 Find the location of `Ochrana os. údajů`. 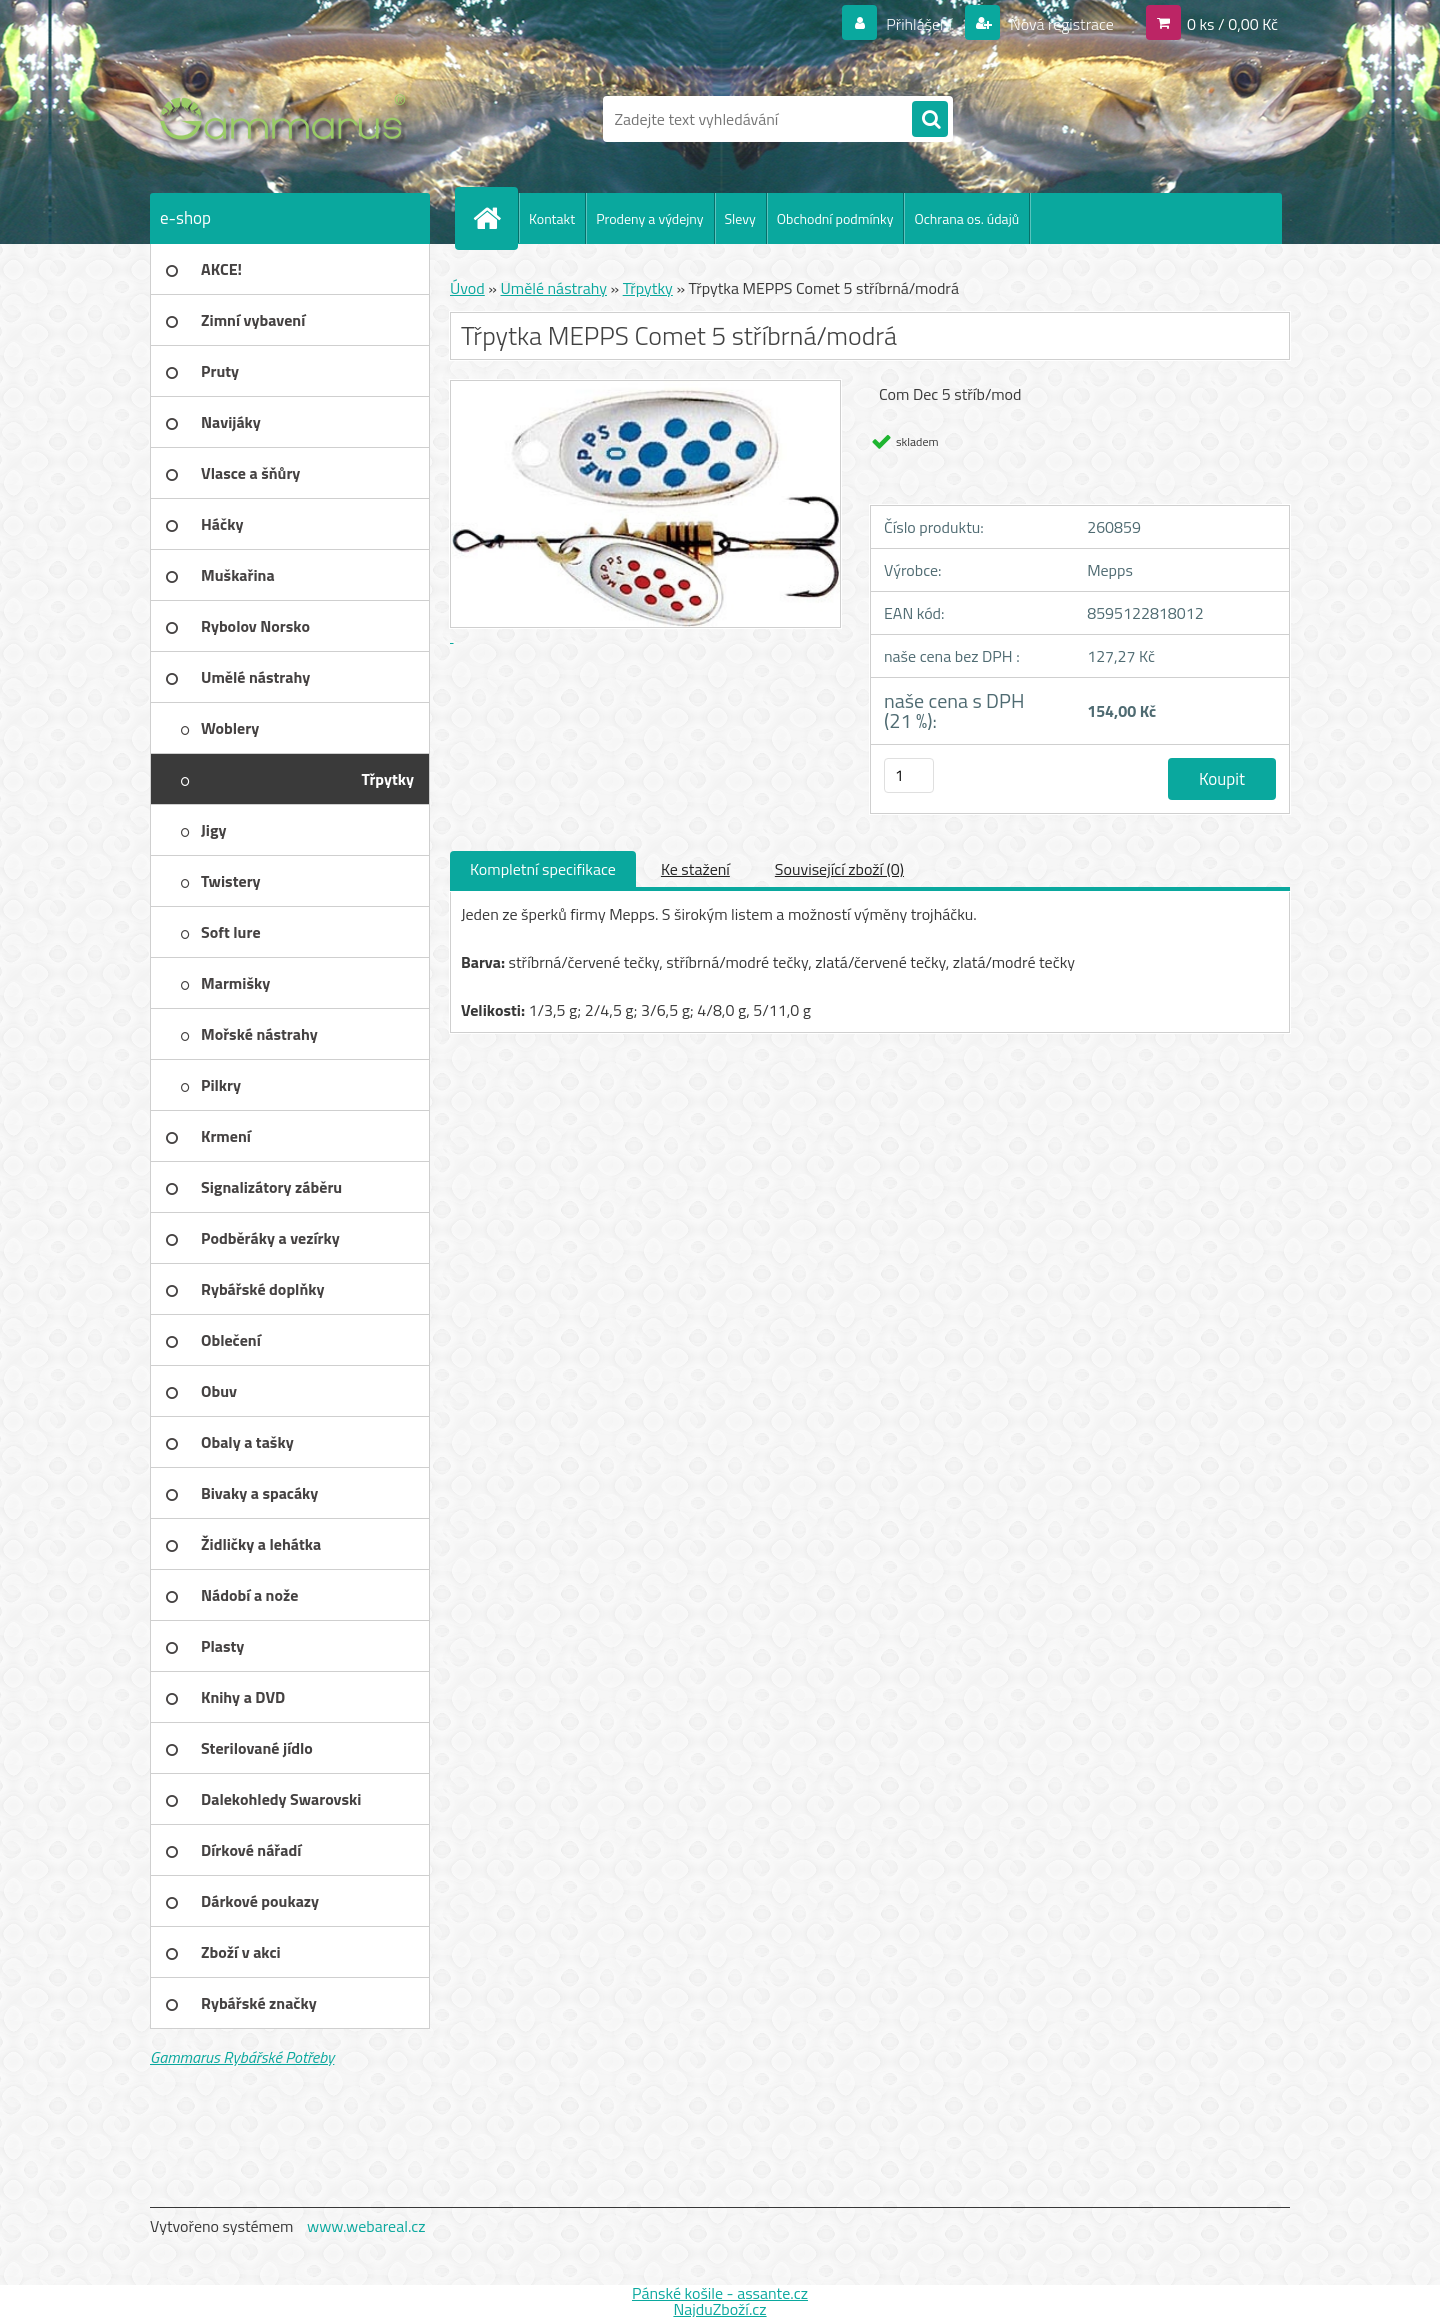

Ochrana os. údajů is located at coordinates (966, 218).